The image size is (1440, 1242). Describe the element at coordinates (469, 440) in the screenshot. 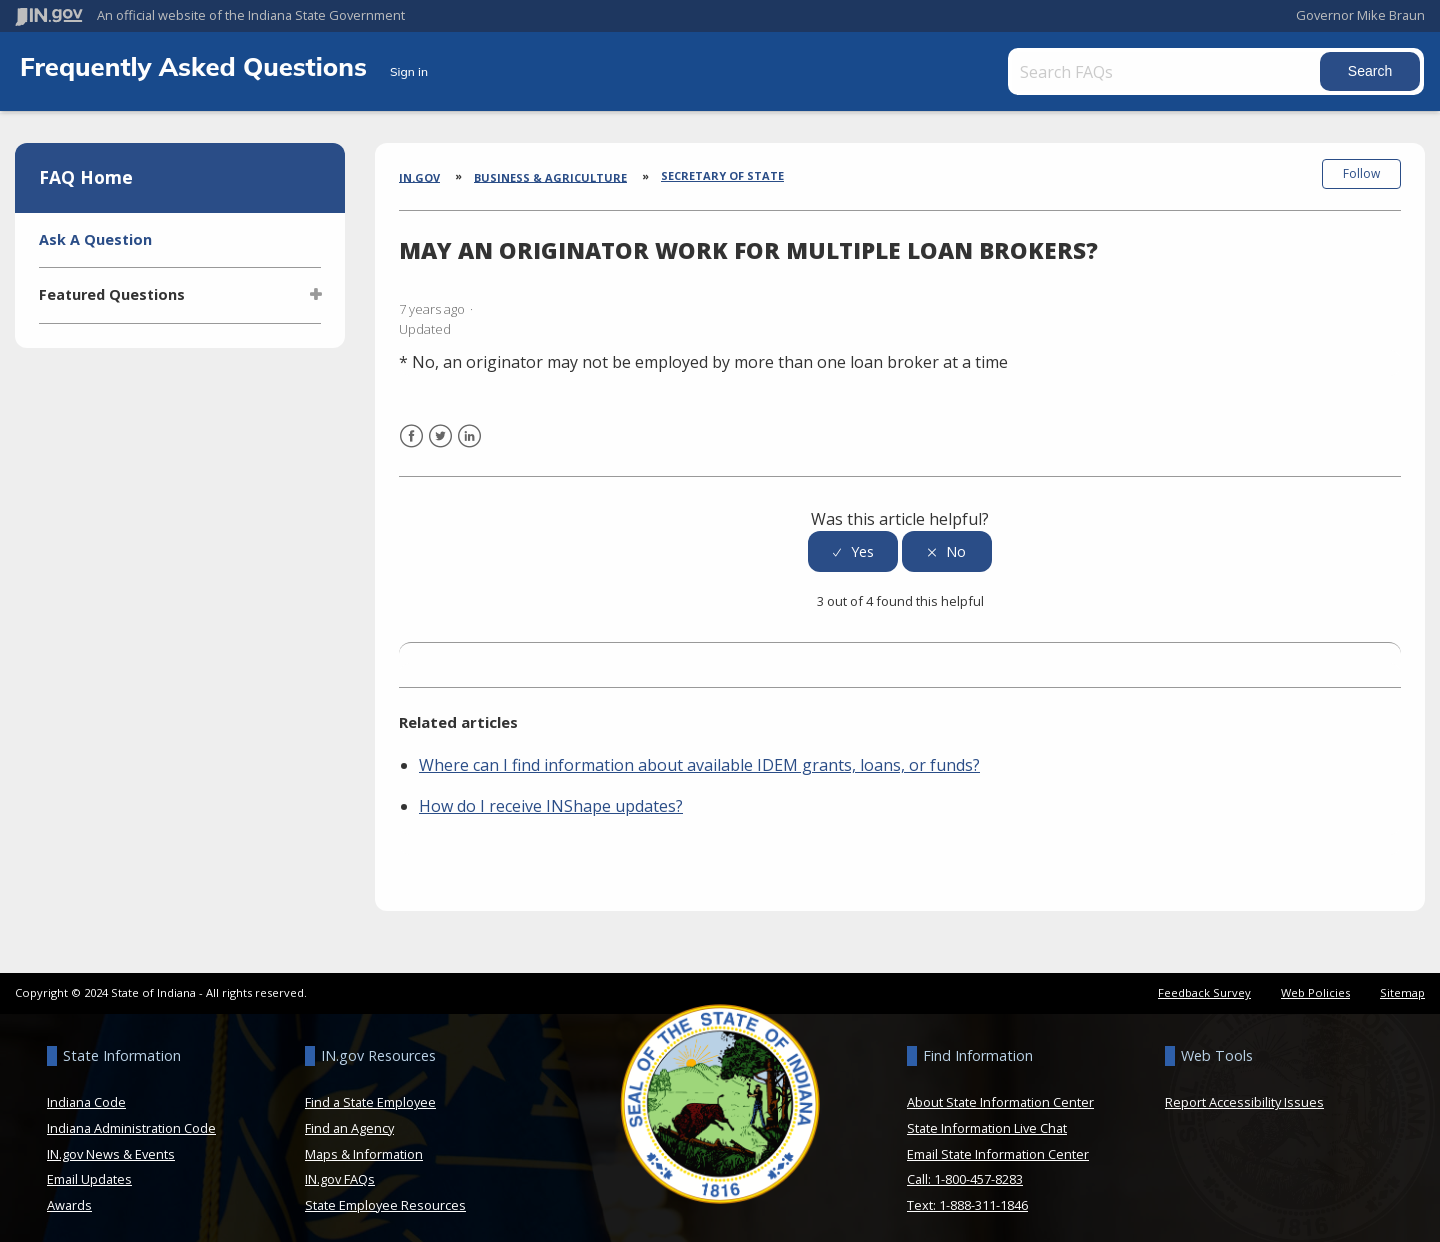

I see `LinkedIn` at that location.